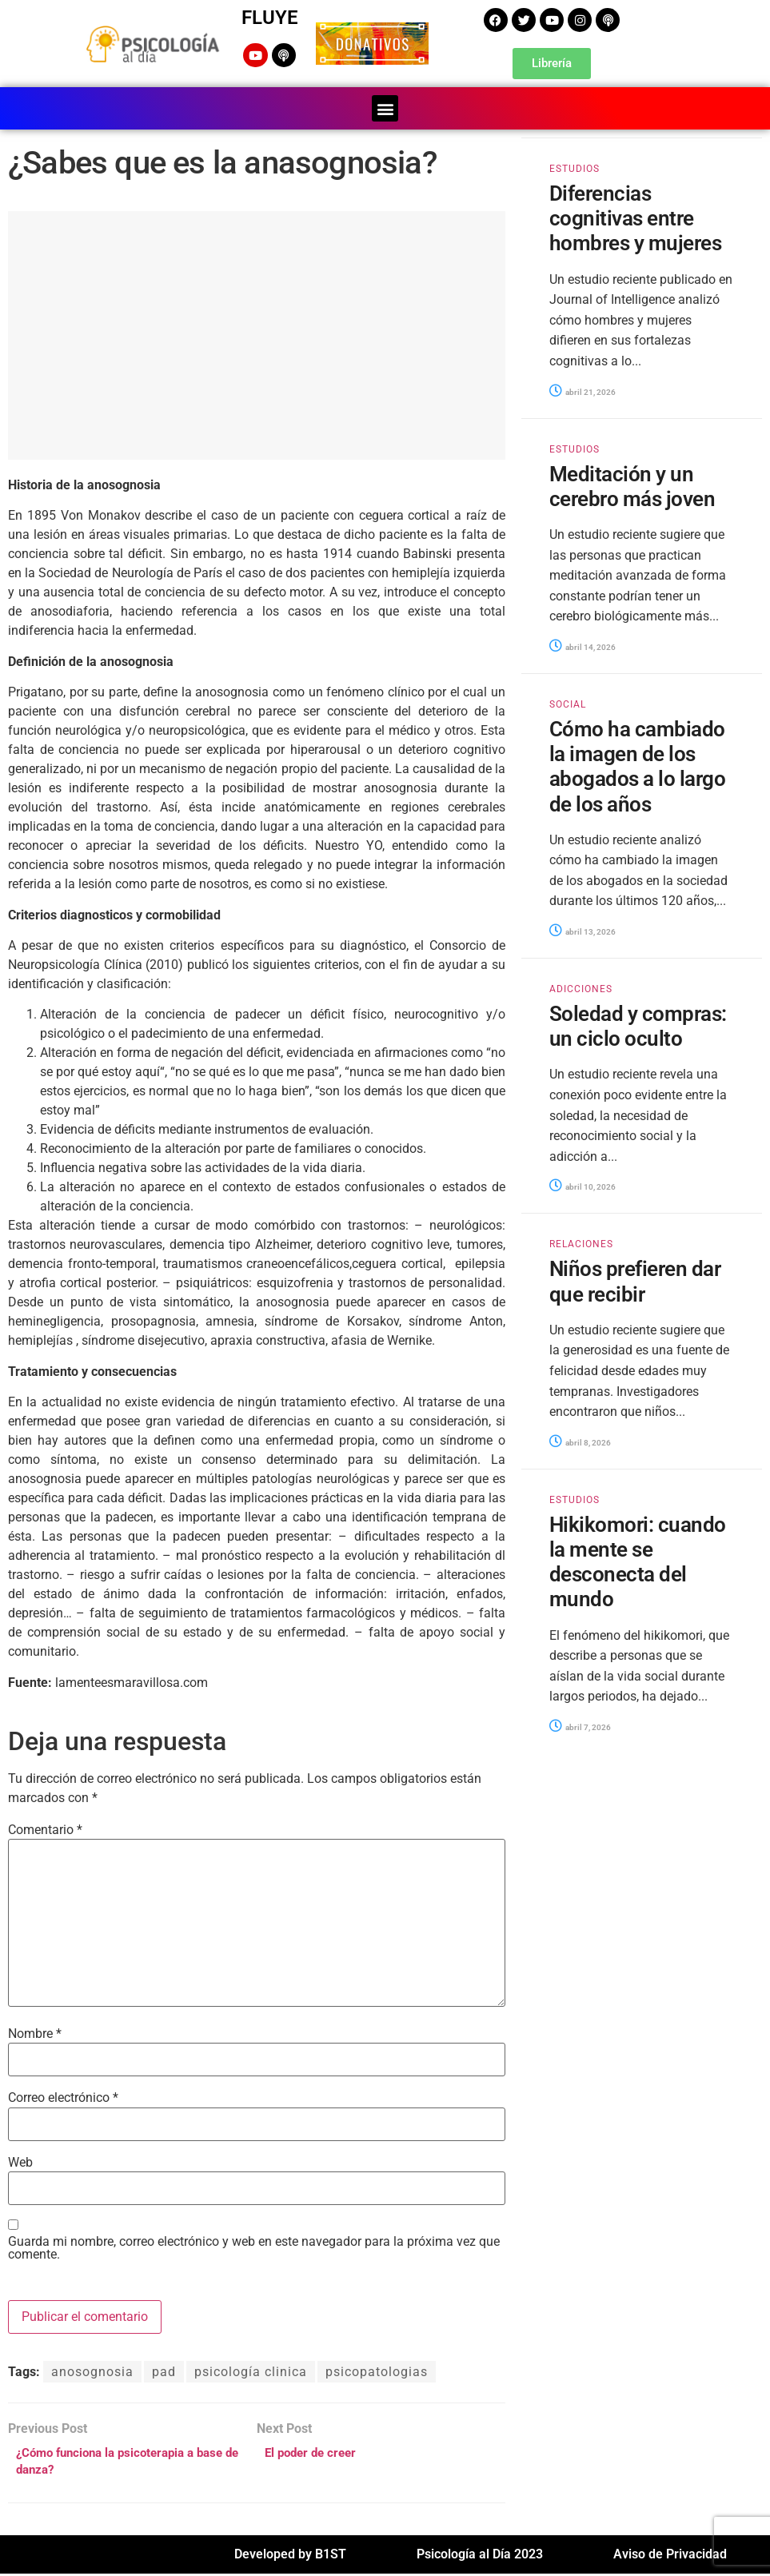 This screenshot has height=2576, width=770. What do you see at coordinates (290, 2556) in the screenshot?
I see `Developed by B1ST` at bounding box center [290, 2556].